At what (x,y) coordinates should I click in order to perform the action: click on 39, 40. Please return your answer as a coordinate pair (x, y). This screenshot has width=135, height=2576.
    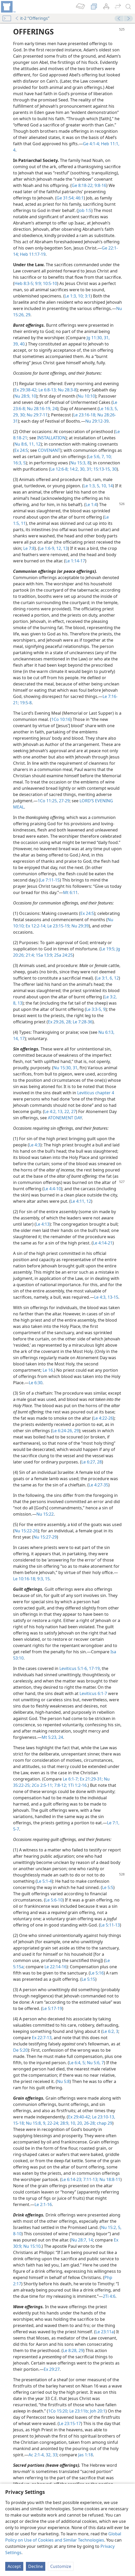
    Looking at the image, I should click on (19, 344).